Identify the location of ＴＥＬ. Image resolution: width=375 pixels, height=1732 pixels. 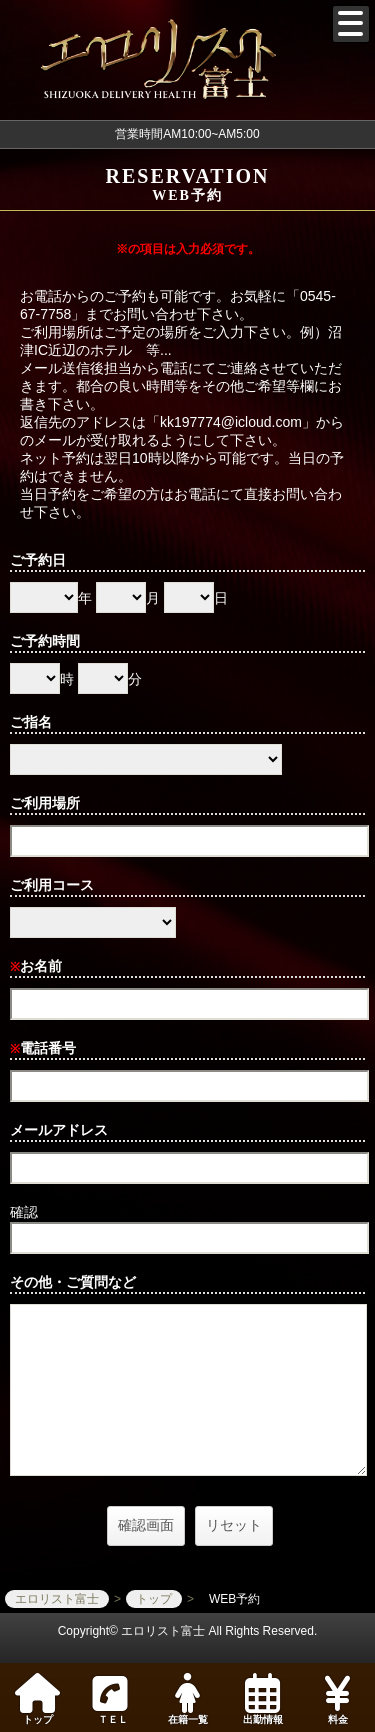
(110, 1700).